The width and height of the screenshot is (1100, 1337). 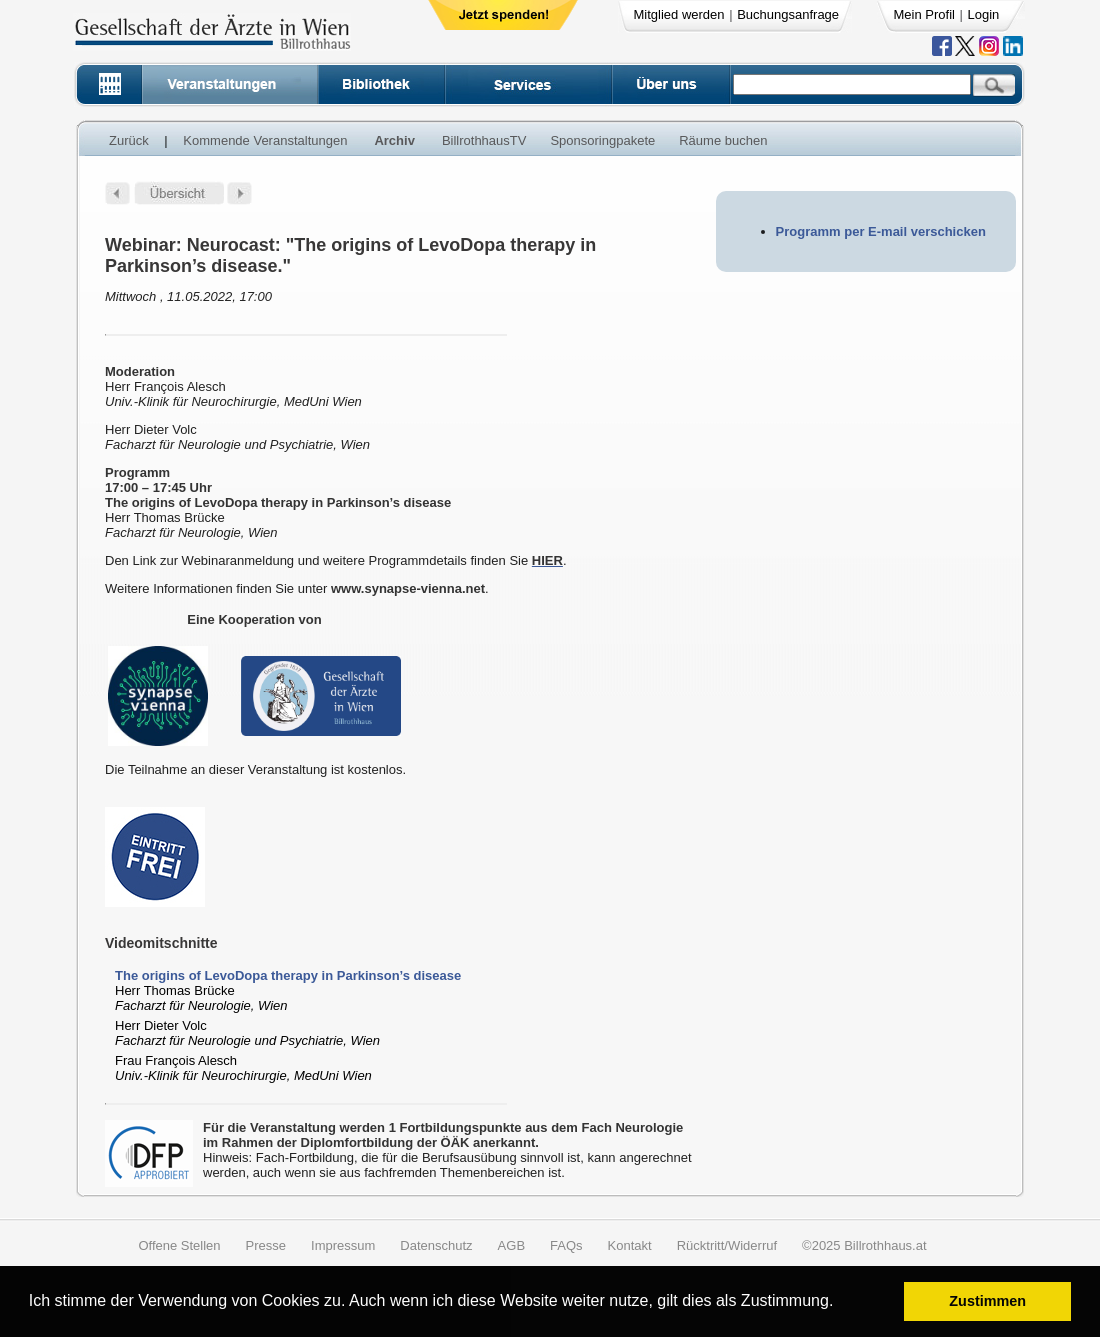 I want to click on Rücktritt/Widerruf, so click(x=727, y=1245).